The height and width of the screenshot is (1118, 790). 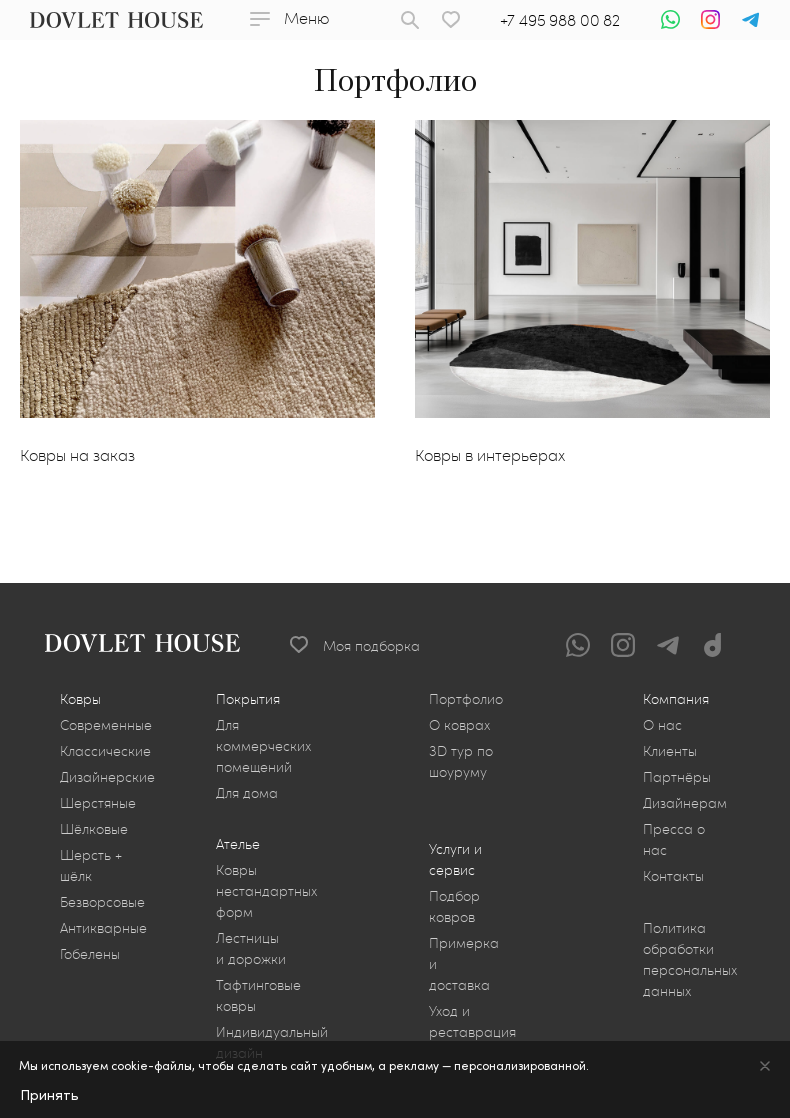 I want to click on О коврах, so click(x=459, y=724).